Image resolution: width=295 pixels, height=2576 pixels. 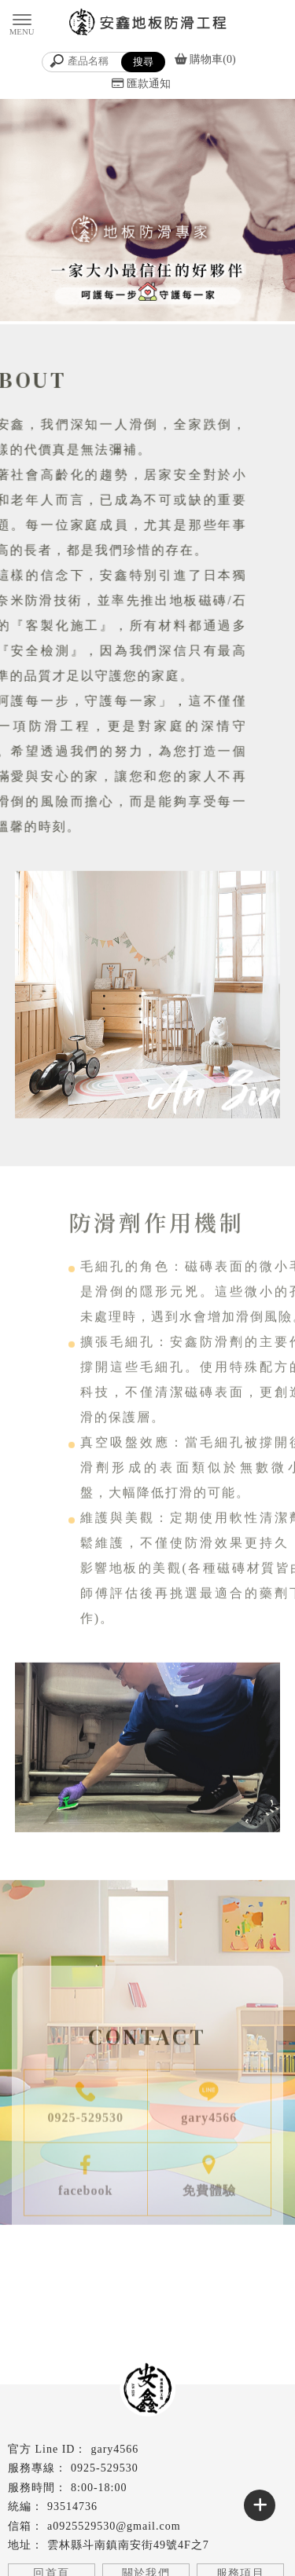 What do you see at coordinates (114, 2449) in the screenshot?
I see `gary4566` at bounding box center [114, 2449].